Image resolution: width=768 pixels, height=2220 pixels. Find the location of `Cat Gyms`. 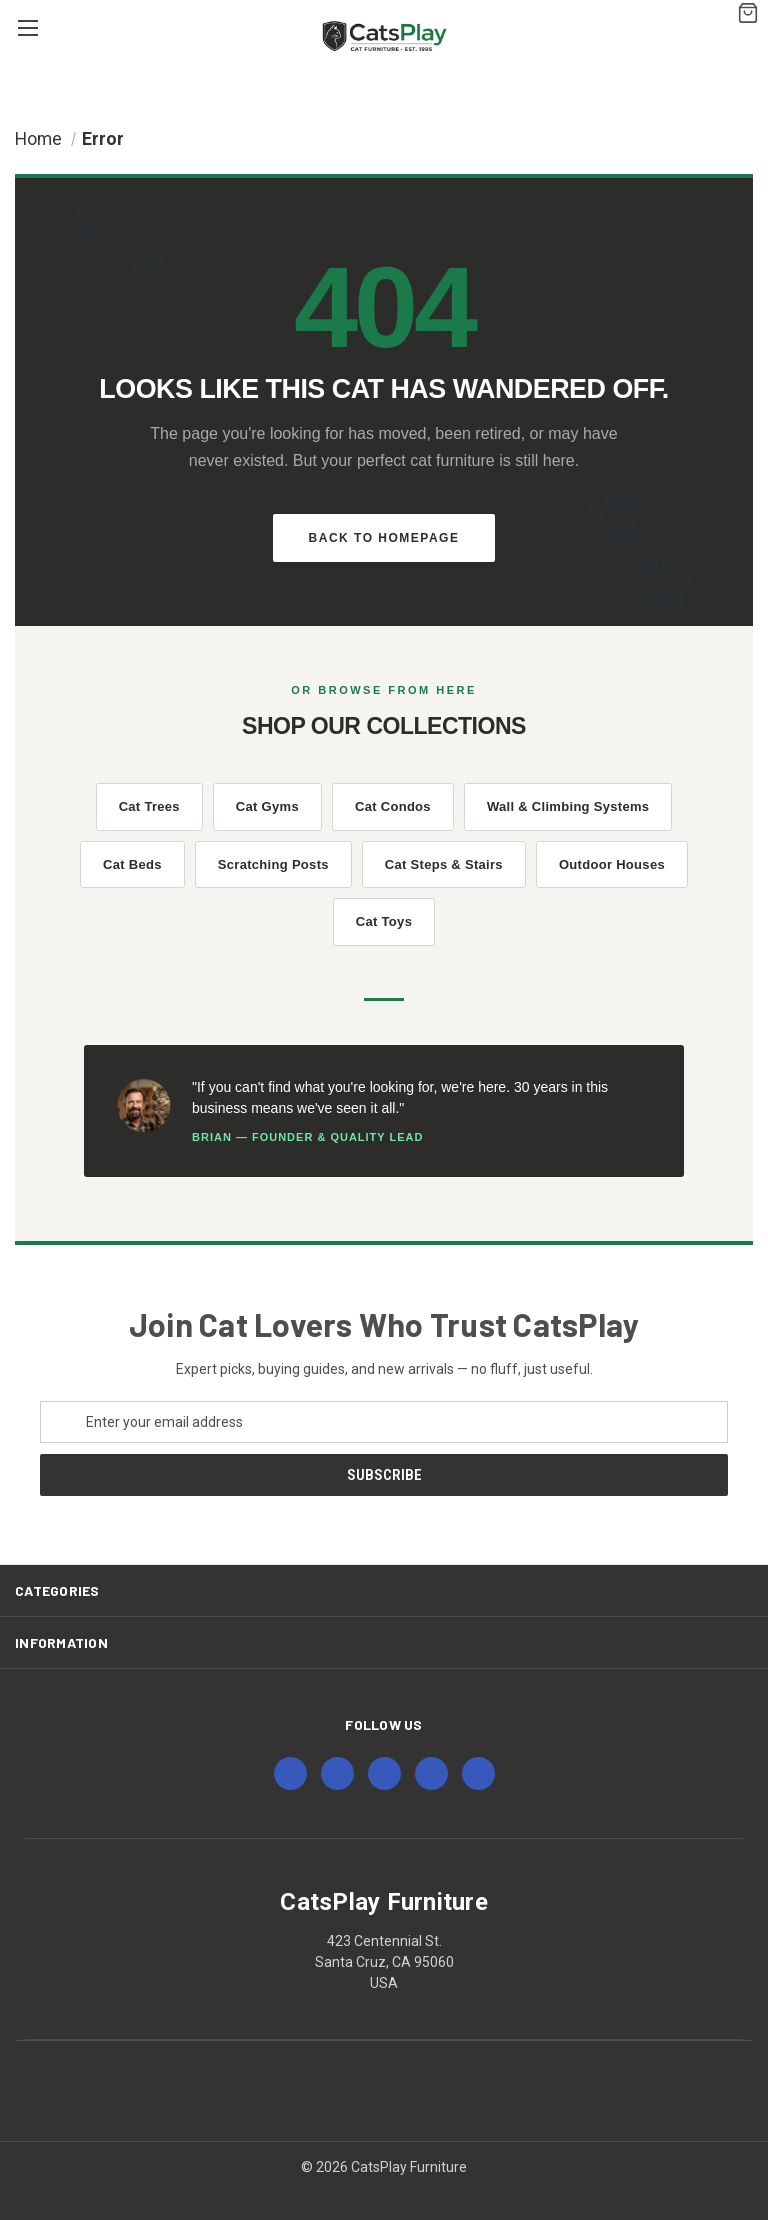

Cat Gyms is located at coordinates (267, 806).